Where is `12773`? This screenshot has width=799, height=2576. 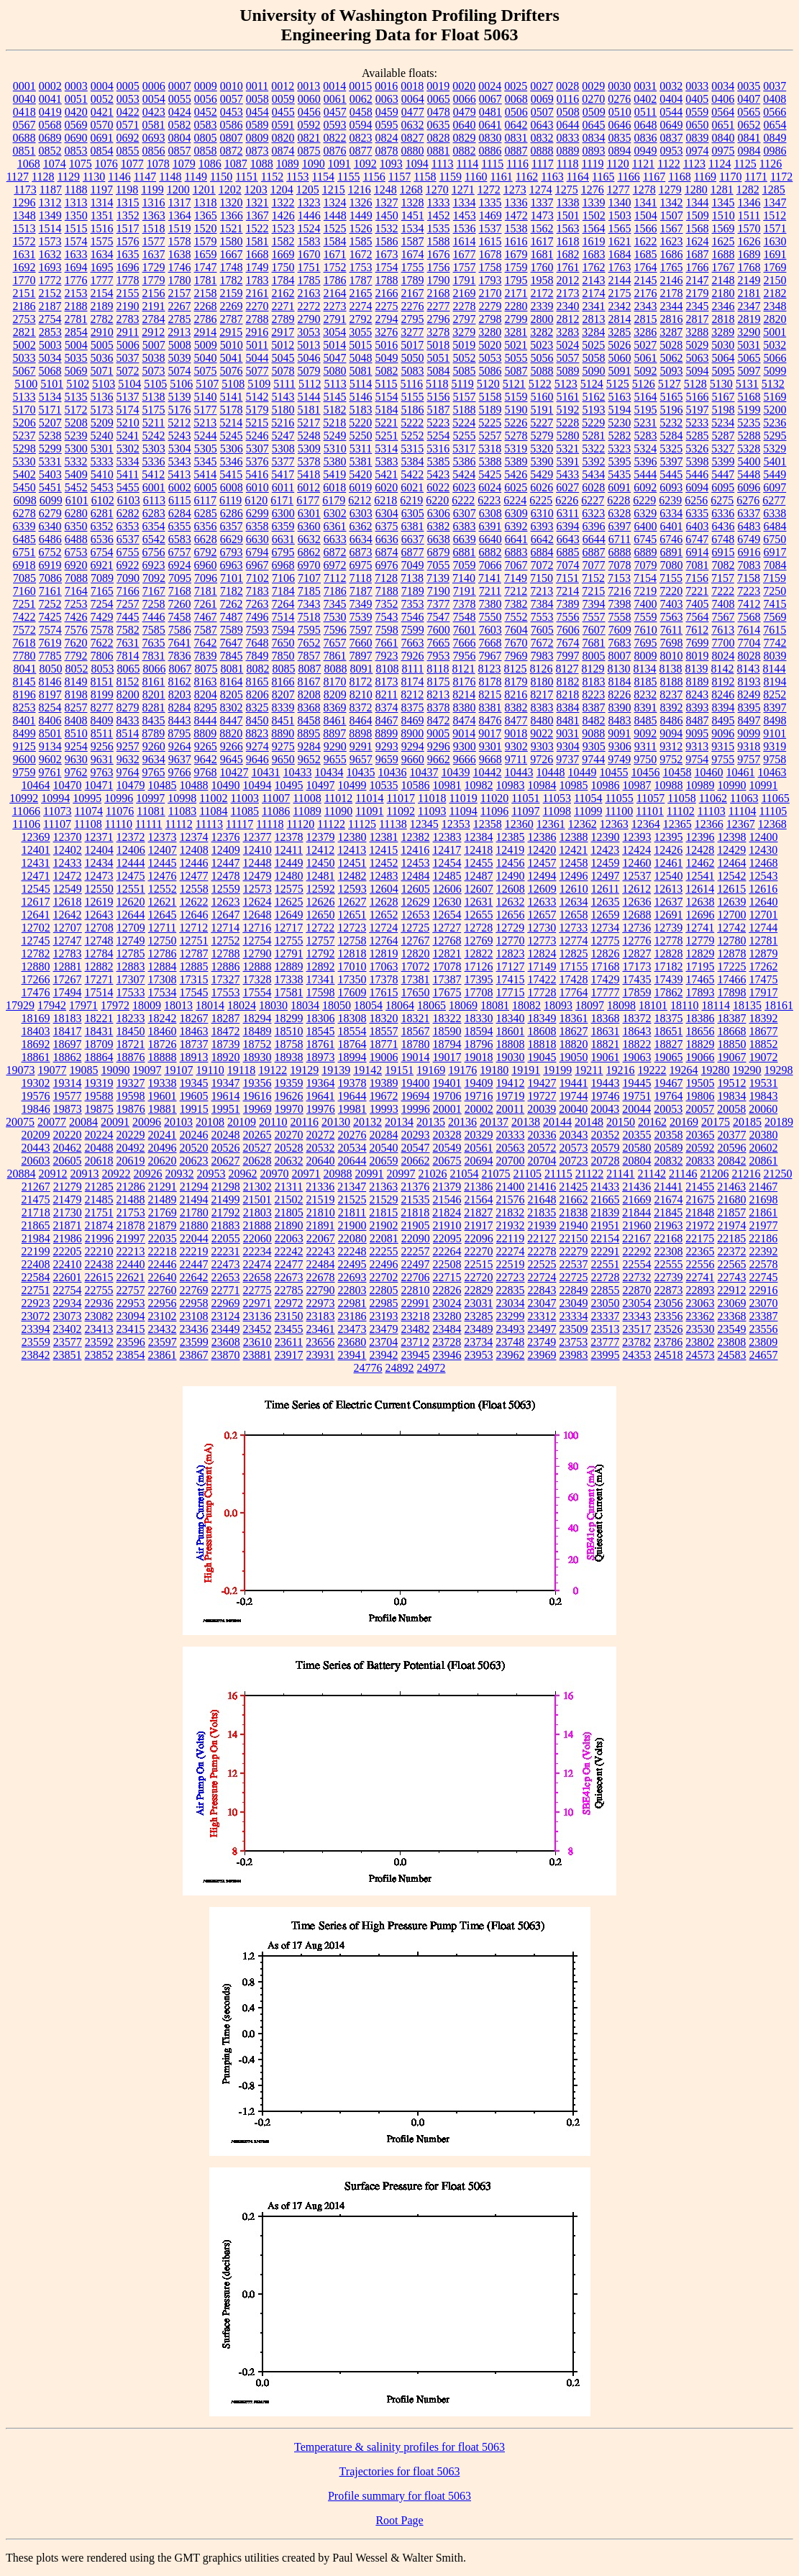 12773 is located at coordinates (542, 940).